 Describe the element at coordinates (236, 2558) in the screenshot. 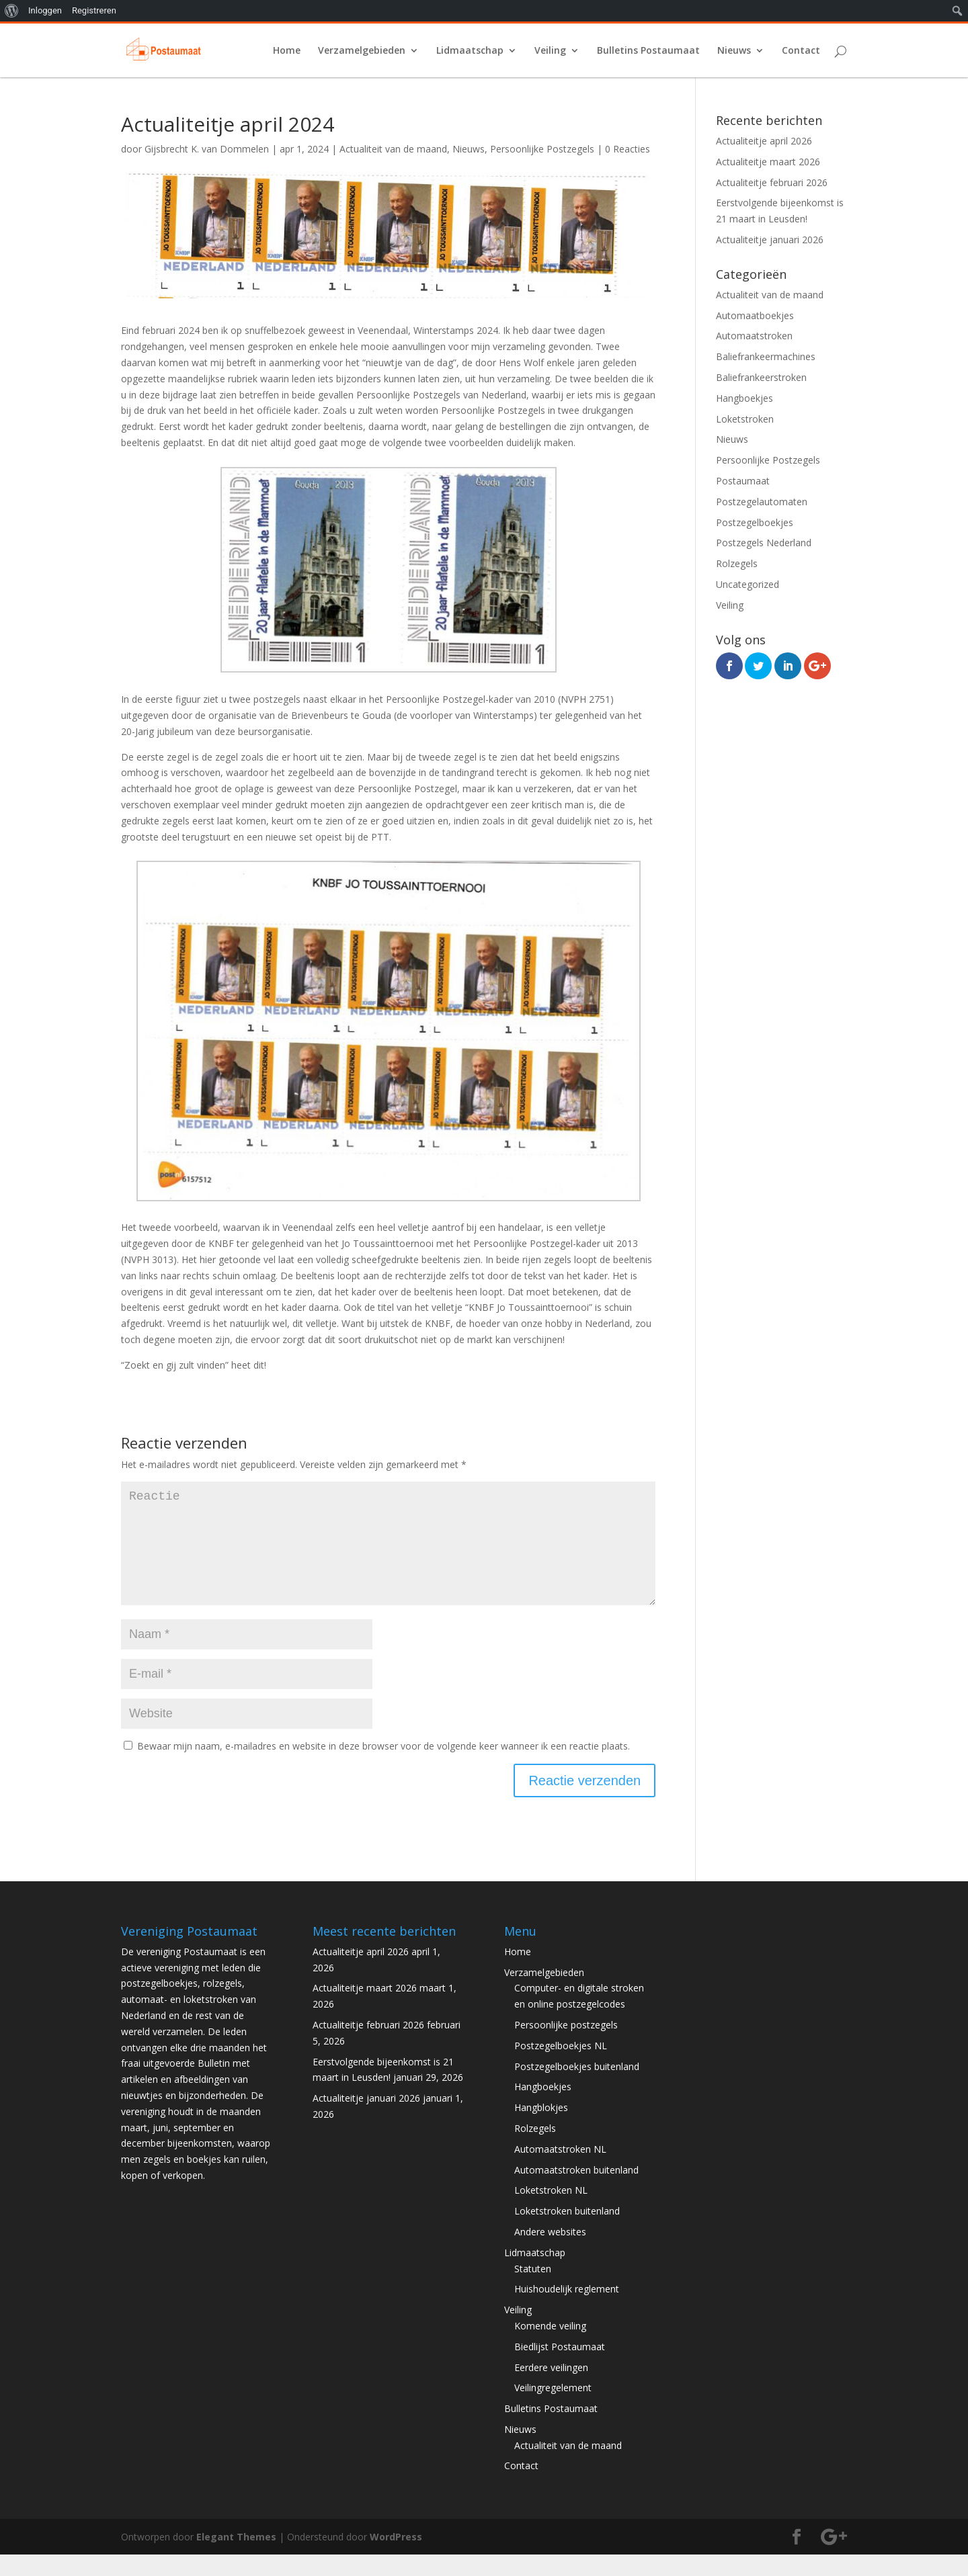

I see `Elegant Themes` at that location.